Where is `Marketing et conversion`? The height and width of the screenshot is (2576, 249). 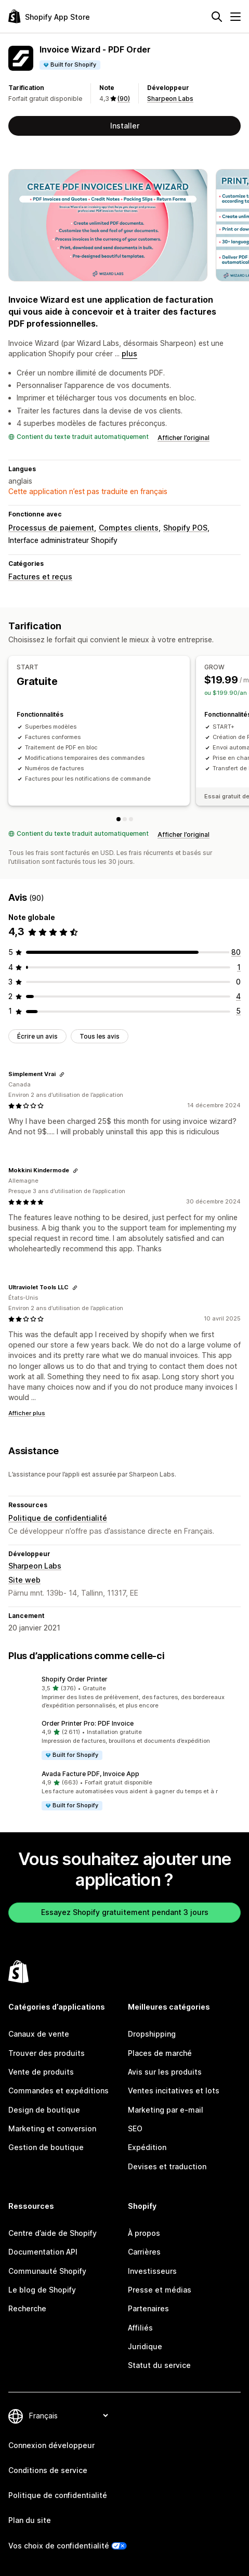
Marketing et conversion is located at coordinates (52, 2128).